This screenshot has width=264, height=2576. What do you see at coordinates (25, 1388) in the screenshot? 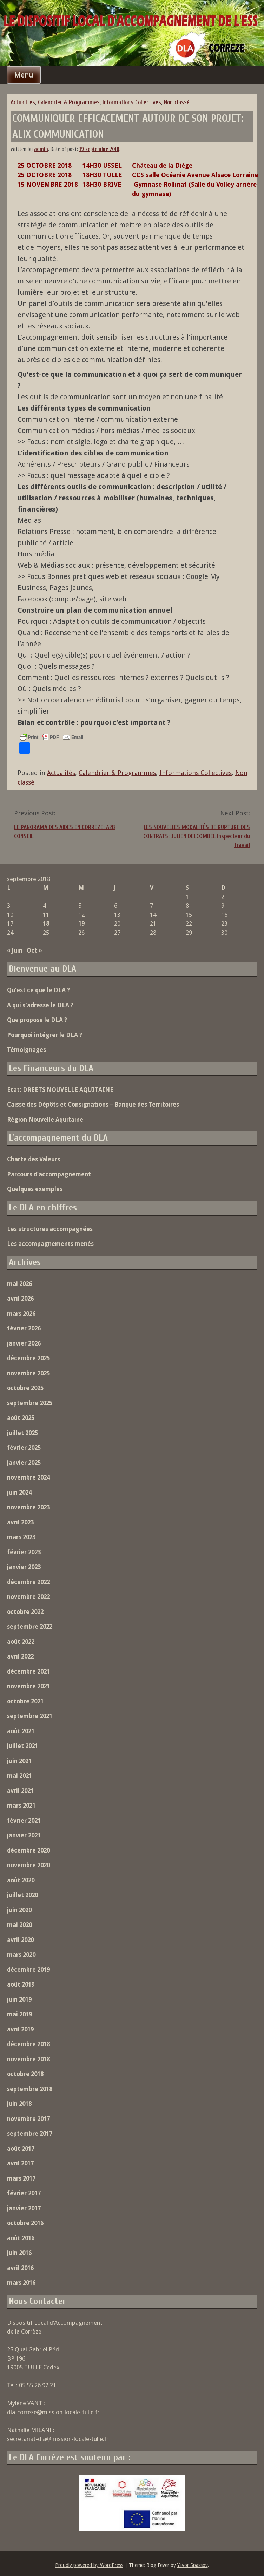
I see `octobre 2025` at bounding box center [25, 1388].